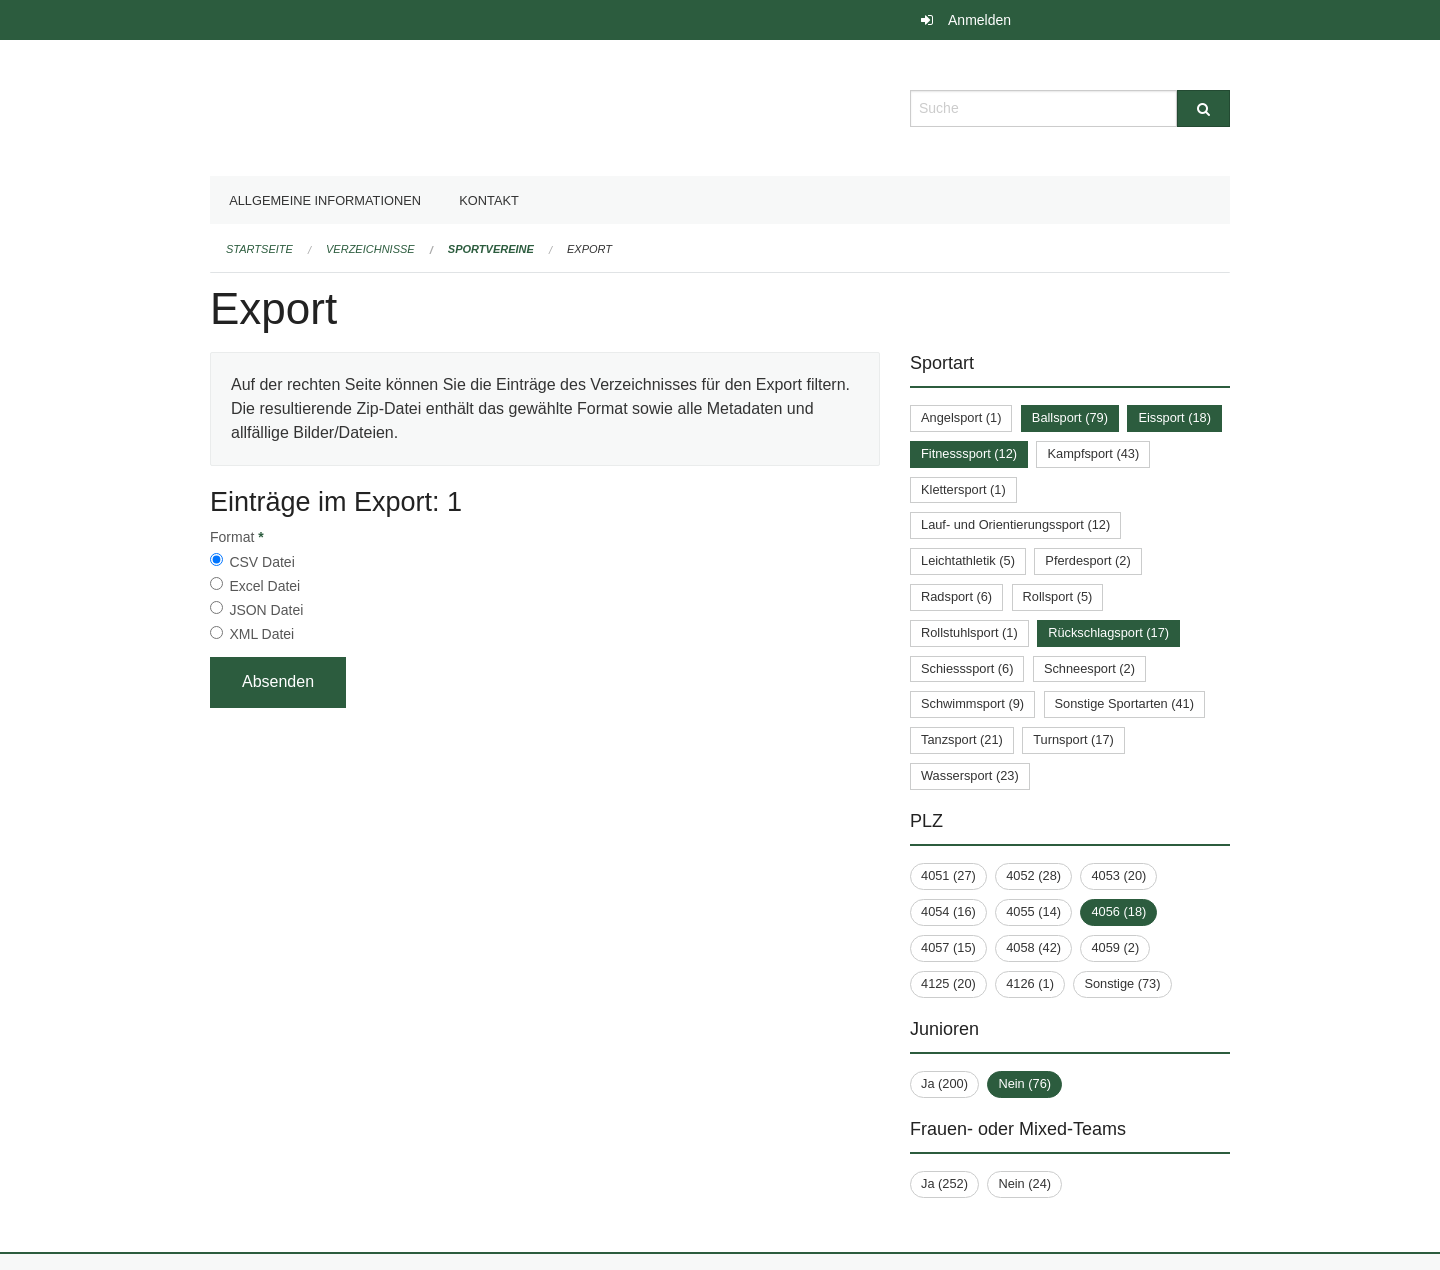 This screenshot has height=1270, width=1440. I want to click on 4053 (20), so click(1118, 875).